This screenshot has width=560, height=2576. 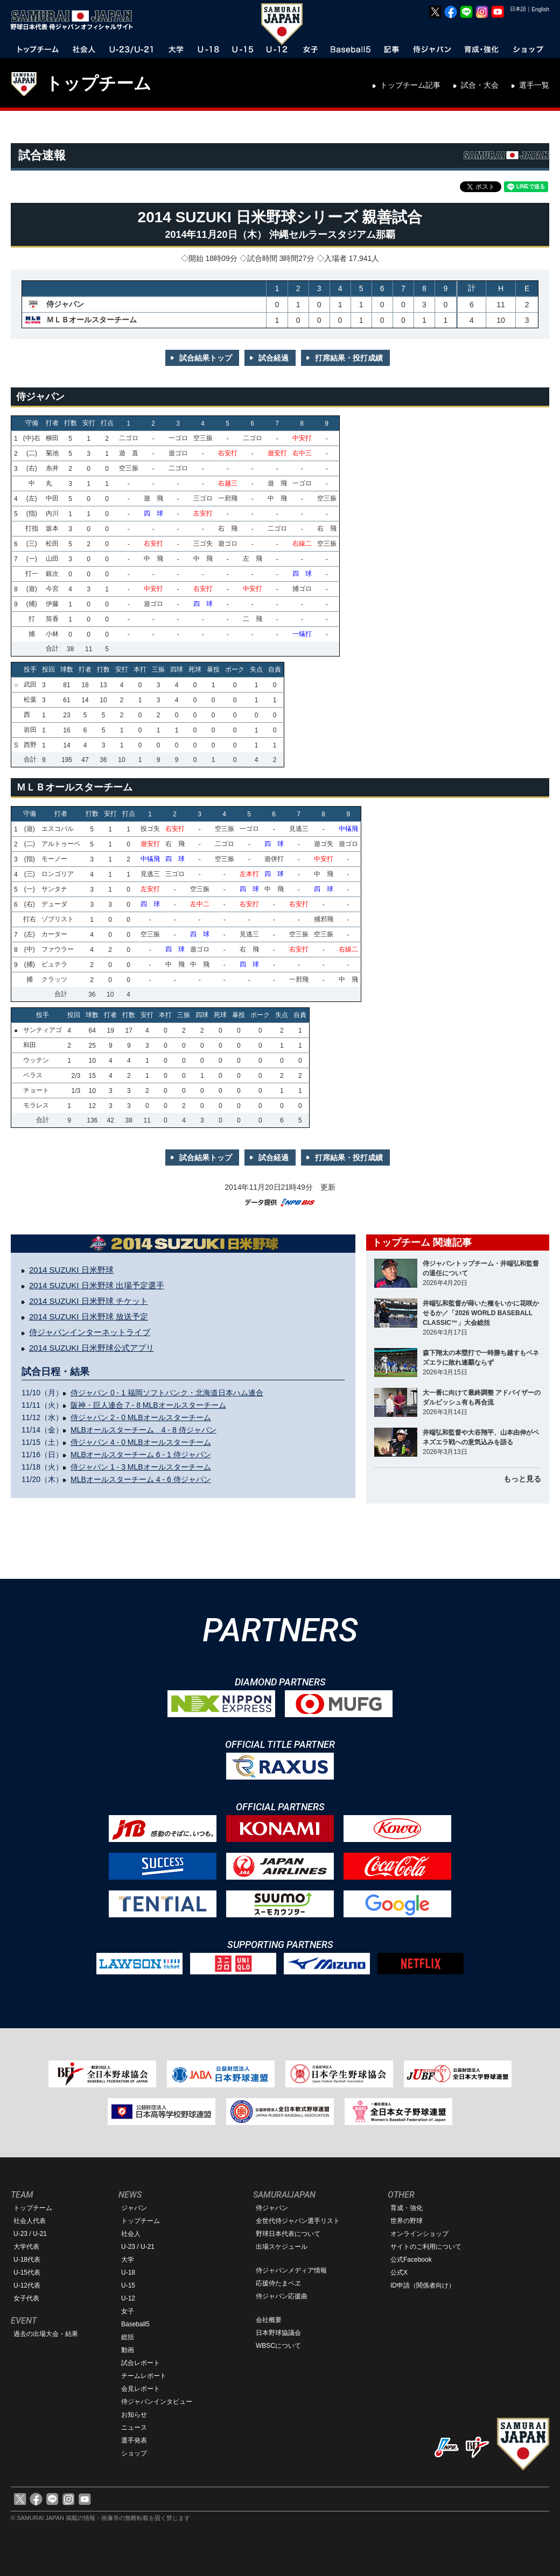 I want to click on 侍ジャパン 4 - 0 MLBオールスターチーム, so click(x=141, y=1442).